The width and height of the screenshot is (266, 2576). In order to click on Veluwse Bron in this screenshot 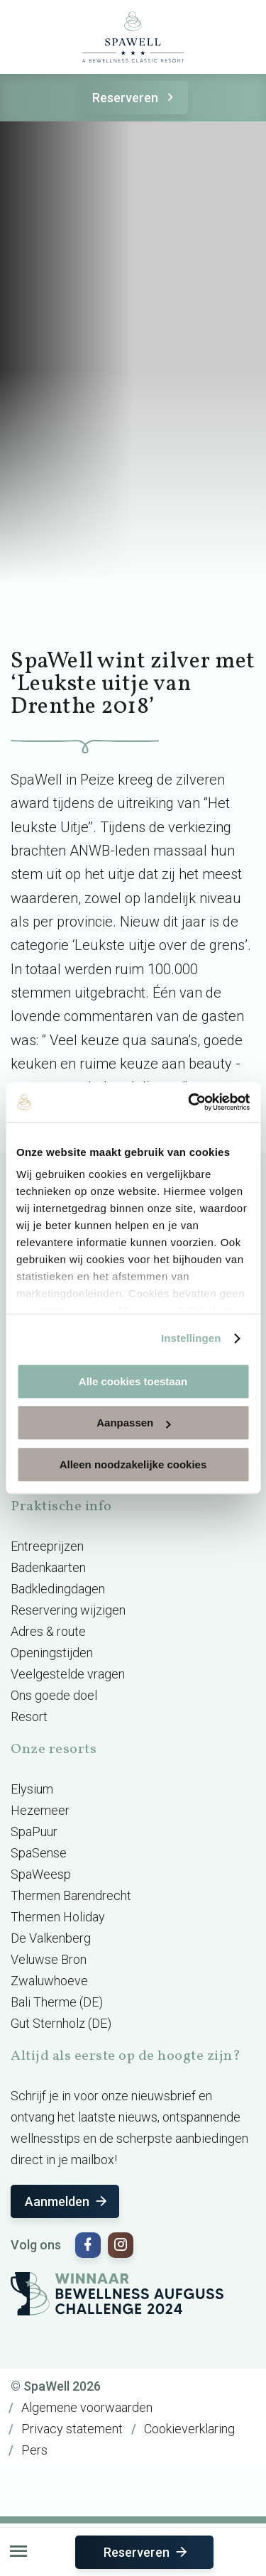, I will do `click(49, 1959)`.